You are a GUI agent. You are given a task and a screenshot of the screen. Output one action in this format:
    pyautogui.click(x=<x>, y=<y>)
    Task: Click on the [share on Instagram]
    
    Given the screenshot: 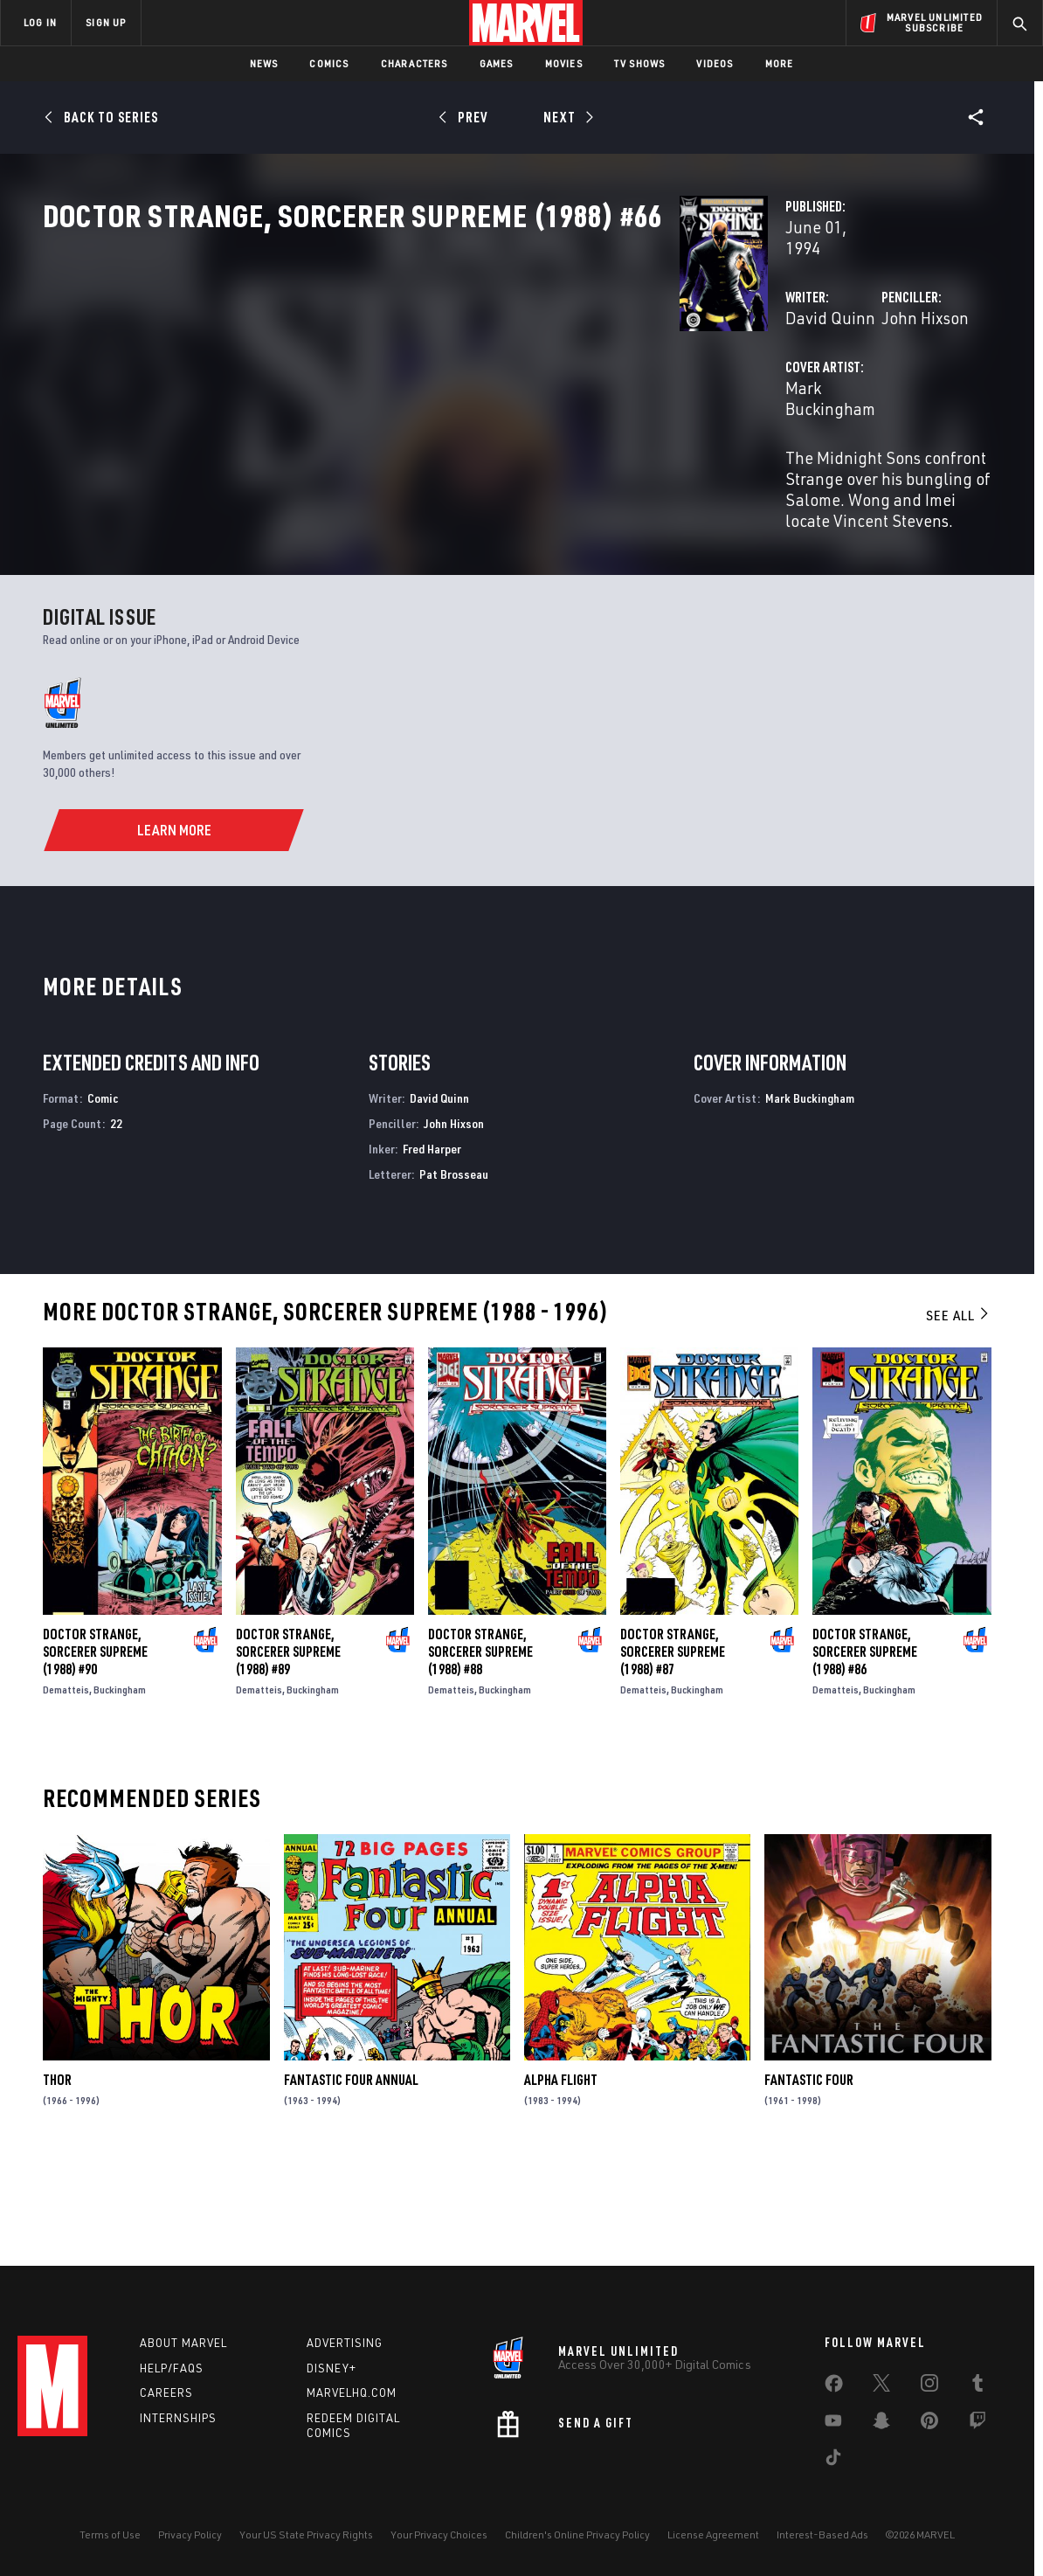 What is the action you would take?
    pyautogui.click(x=929, y=2386)
    